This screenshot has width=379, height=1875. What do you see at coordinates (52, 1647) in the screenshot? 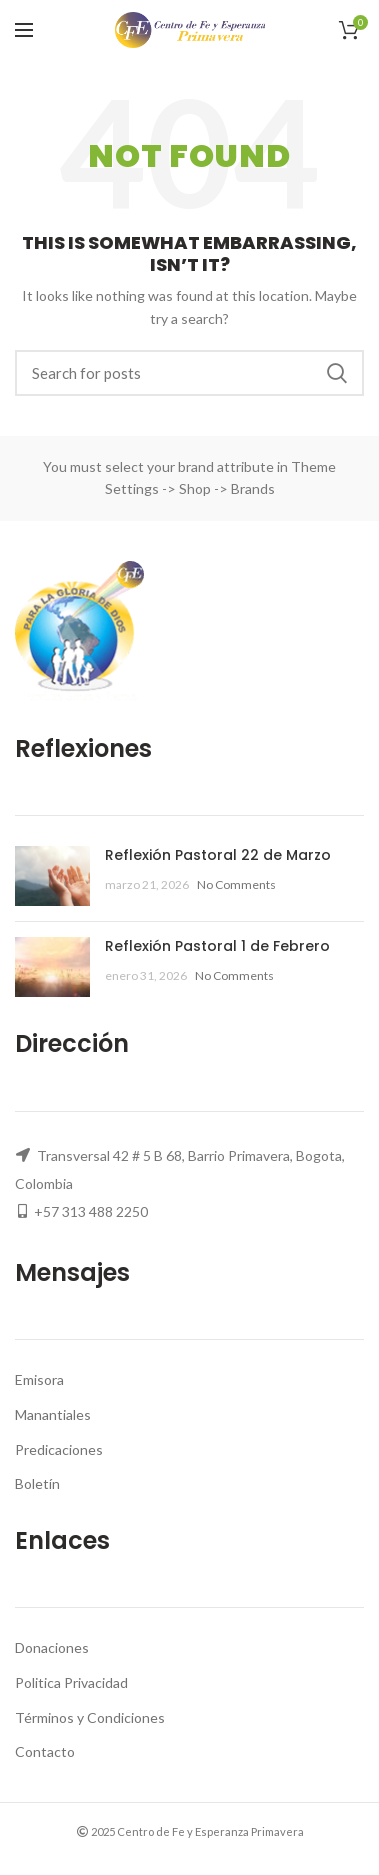
I see `Donaciones` at bounding box center [52, 1647].